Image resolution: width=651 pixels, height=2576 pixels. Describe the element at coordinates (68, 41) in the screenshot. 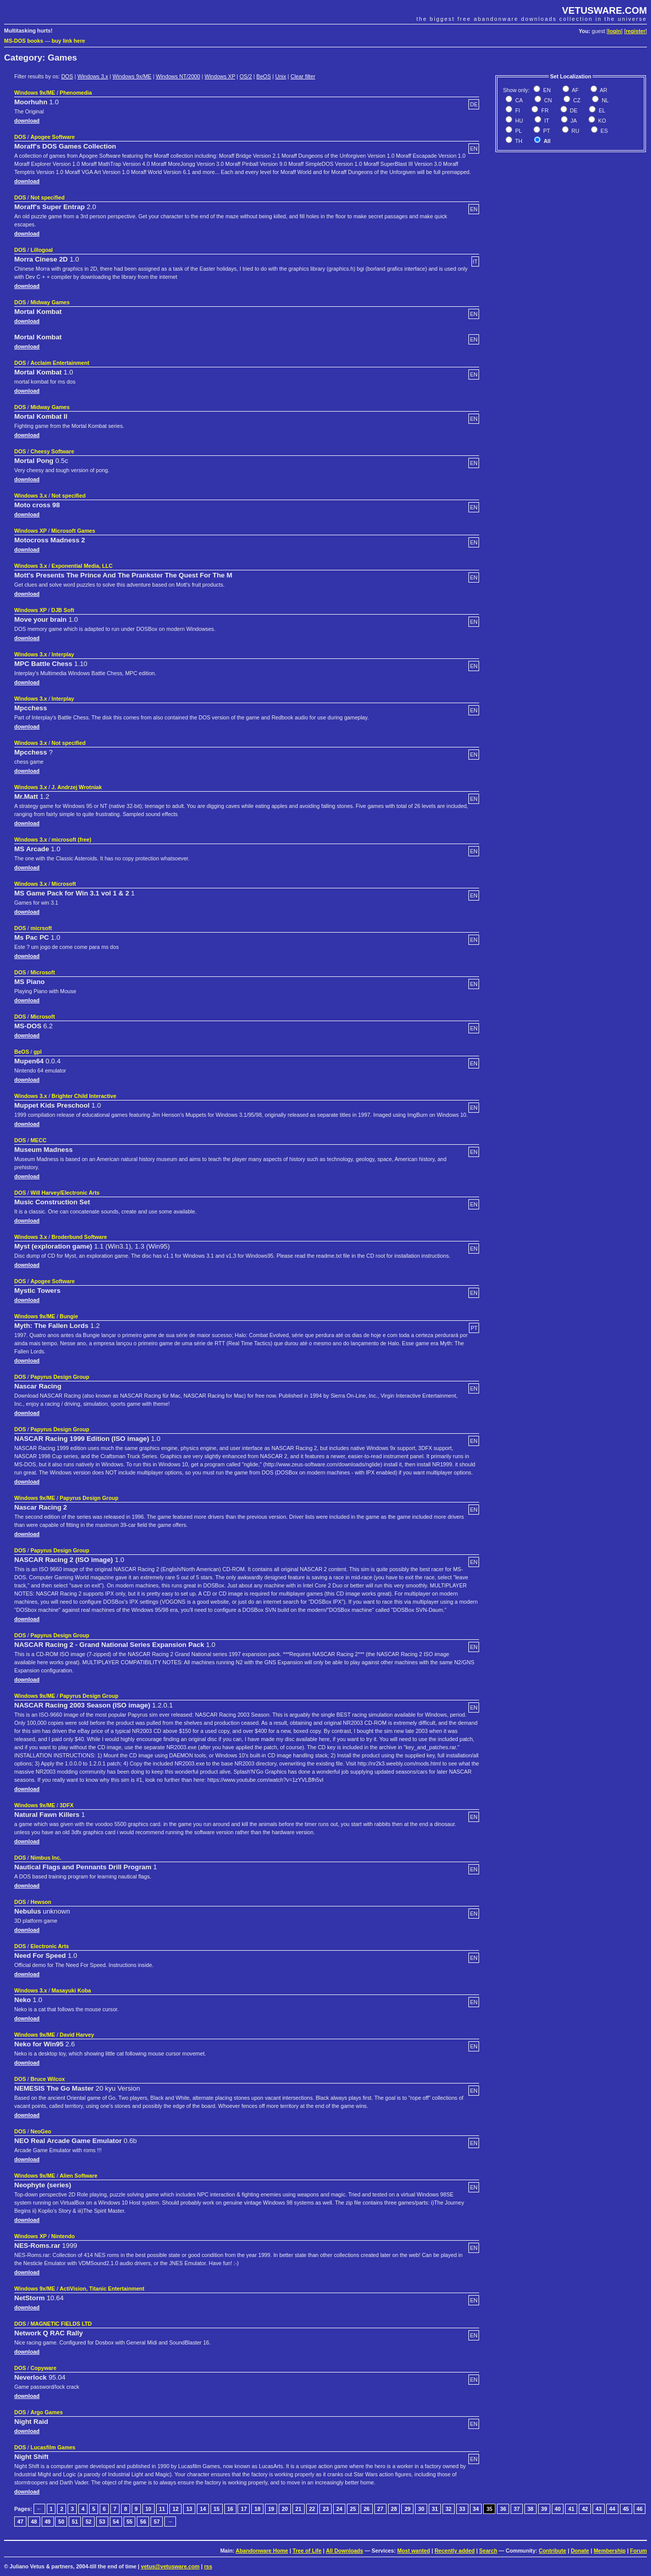

I see `buy link here` at that location.